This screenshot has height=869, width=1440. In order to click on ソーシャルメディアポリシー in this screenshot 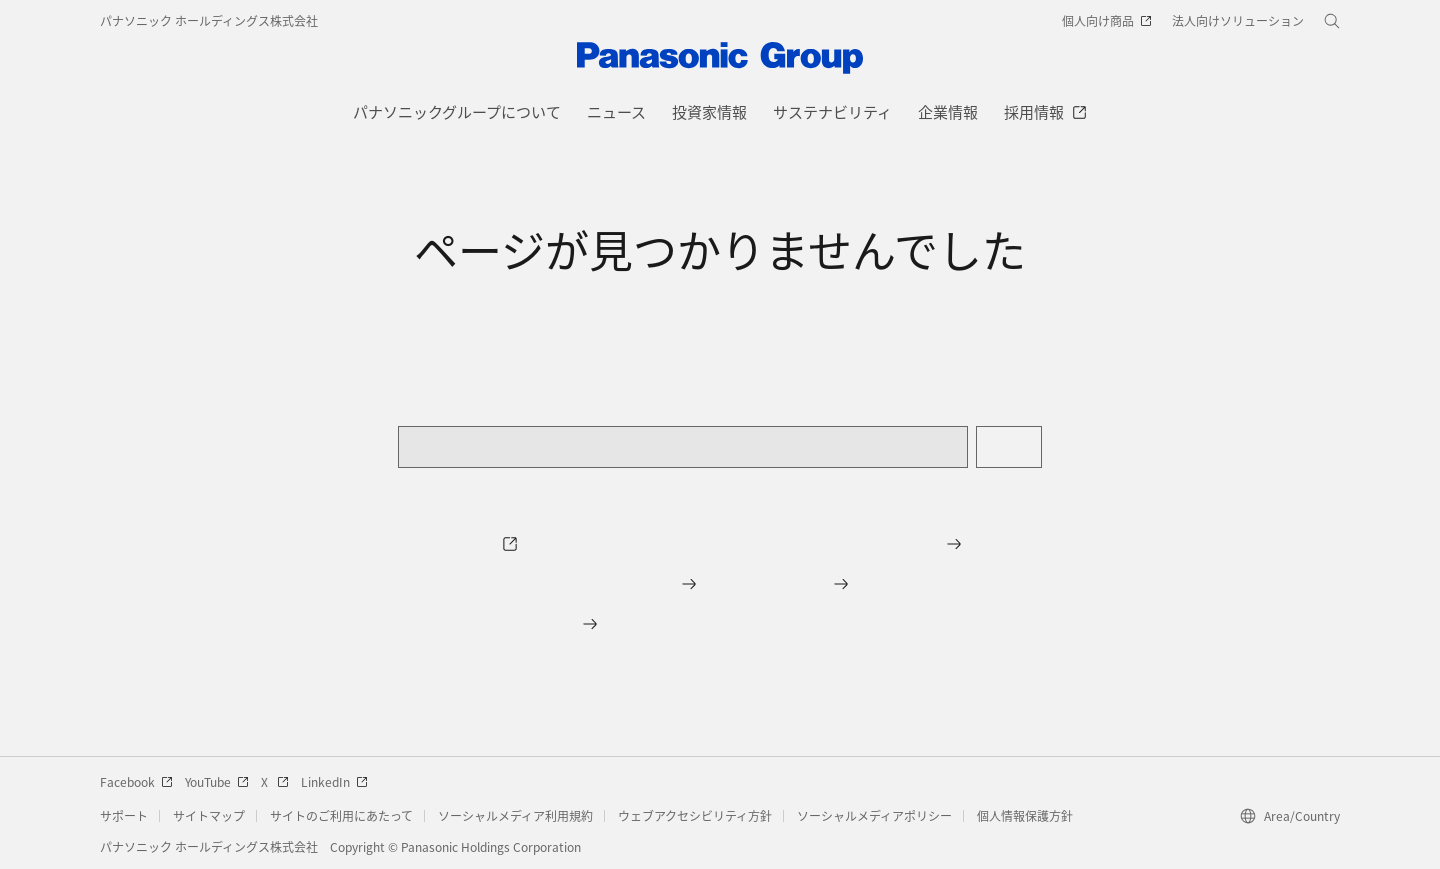, I will do `click(874, 815)`.